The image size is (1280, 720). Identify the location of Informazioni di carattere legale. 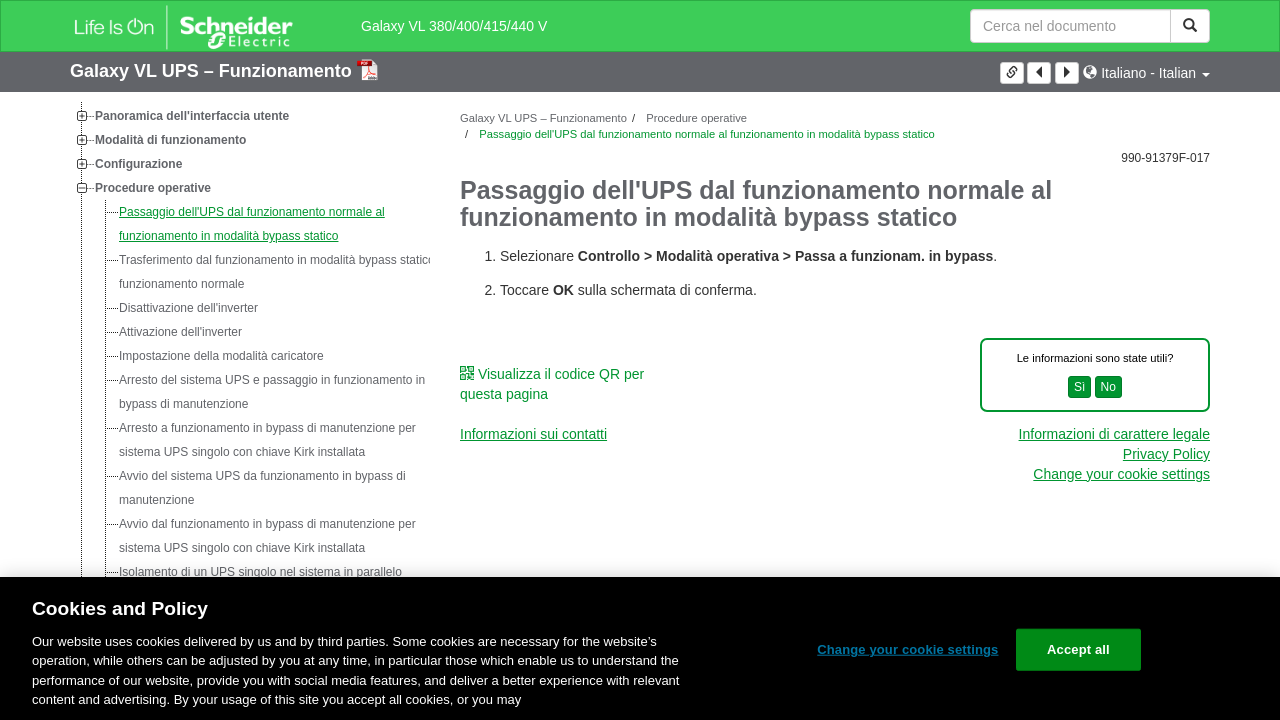
(1114, 434).